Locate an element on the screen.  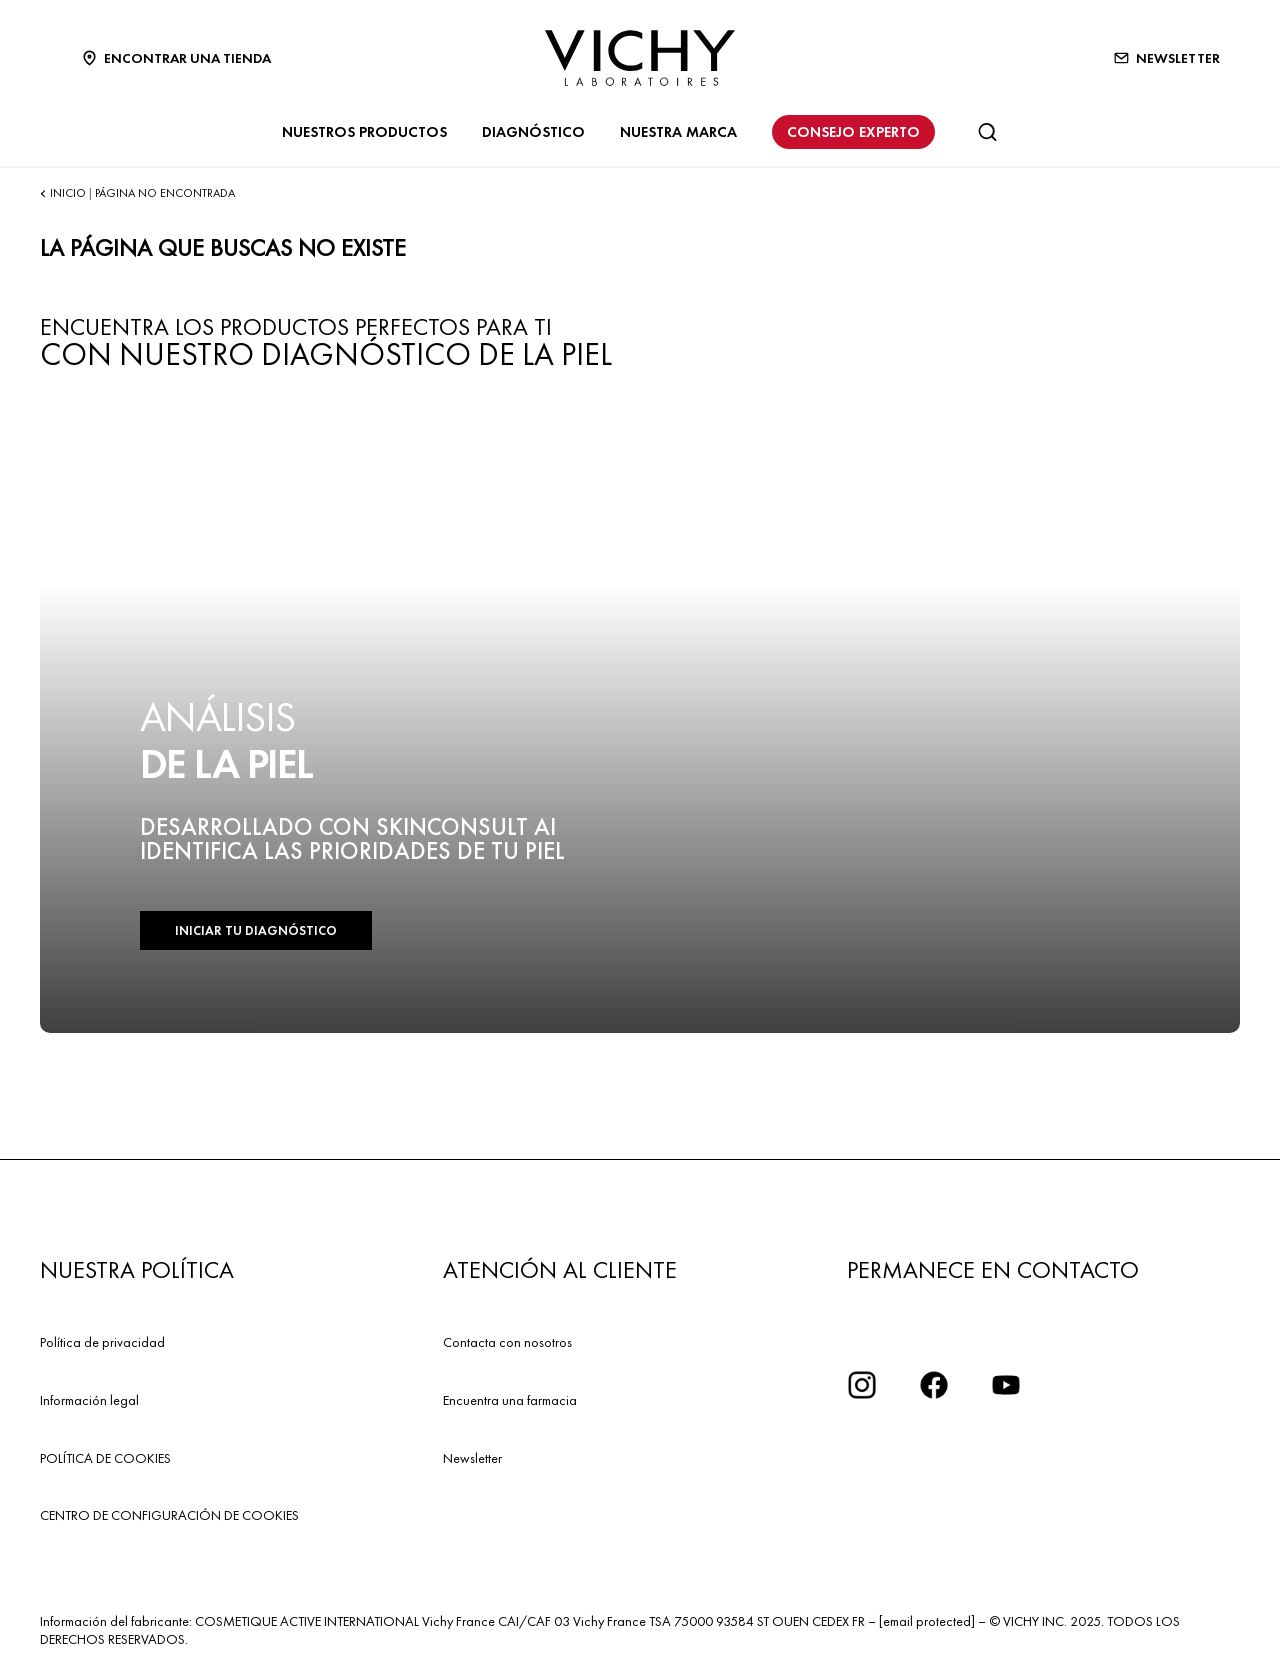
[email protected] is located at coordinates (927, 1621).